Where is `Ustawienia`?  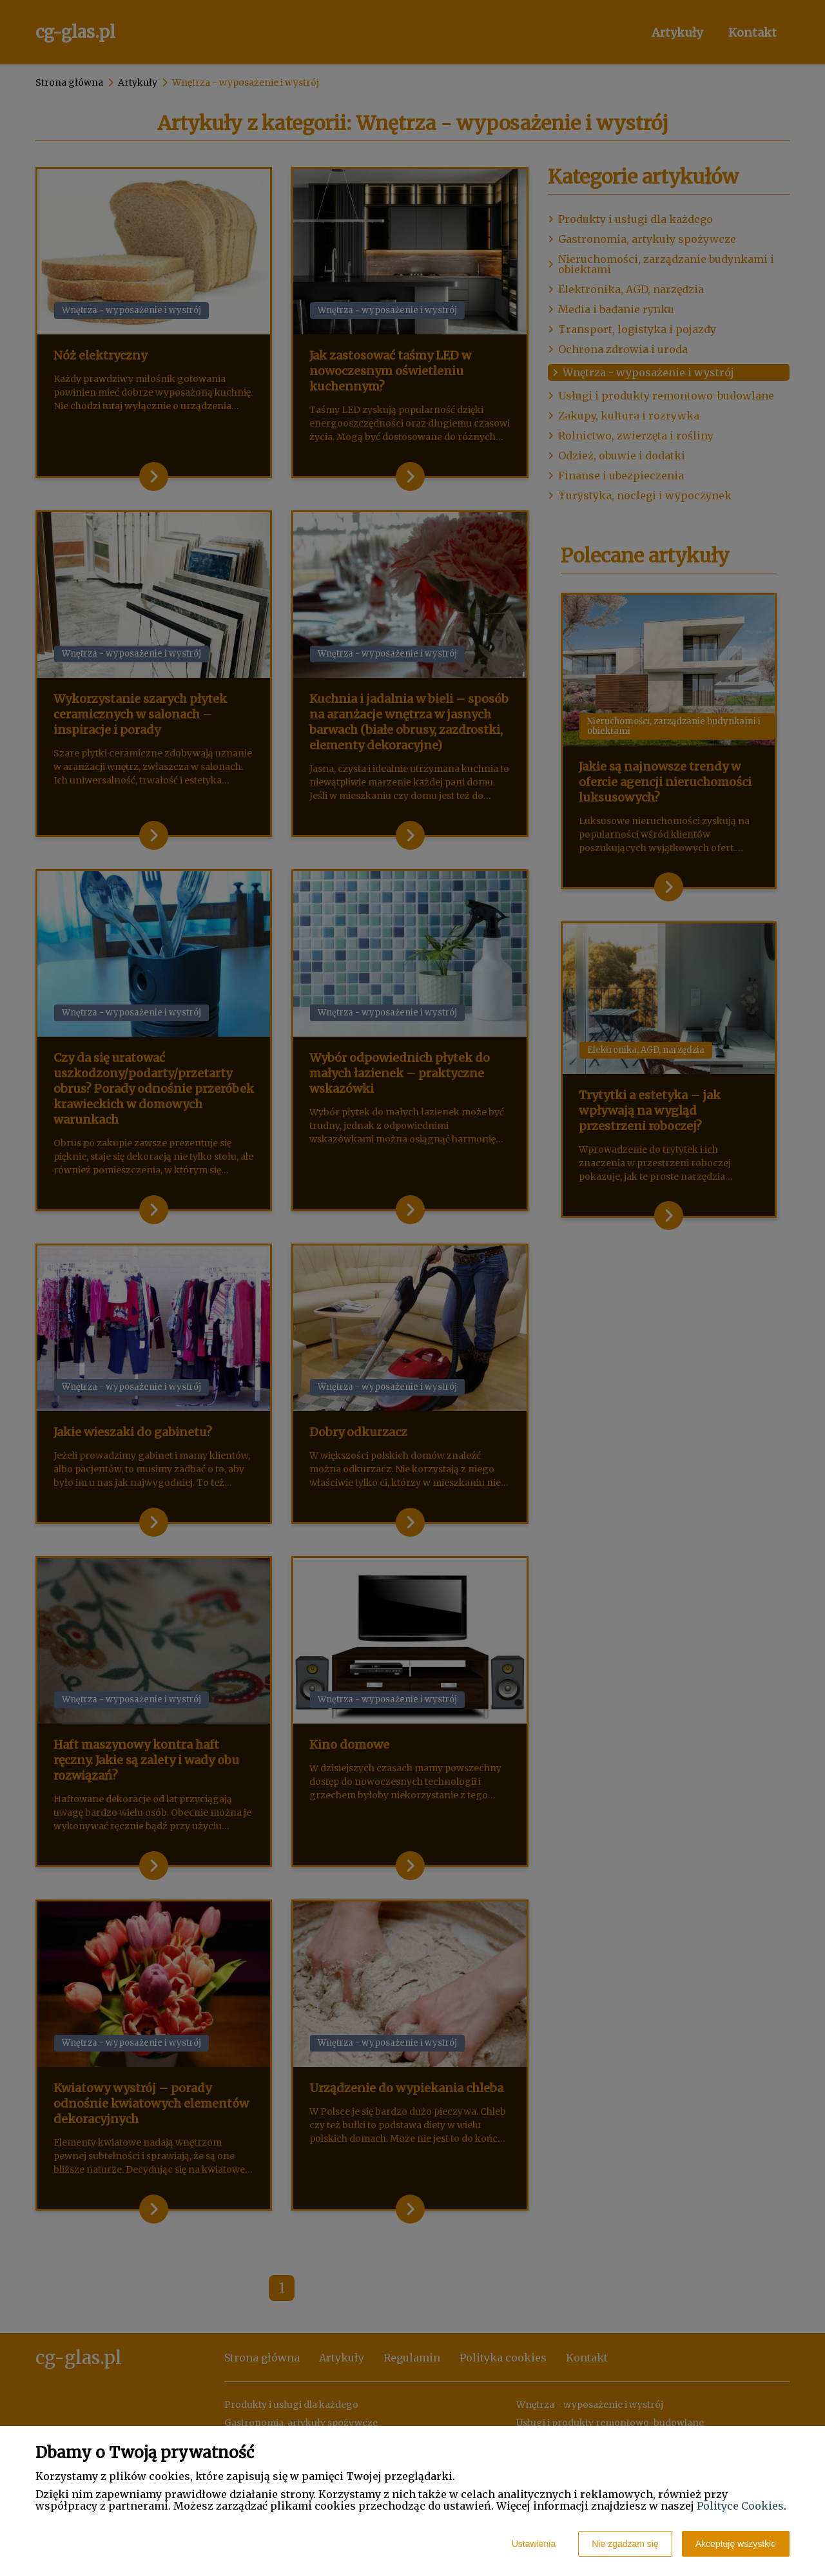 Ustawienia is located at coordinates (534, 2544).